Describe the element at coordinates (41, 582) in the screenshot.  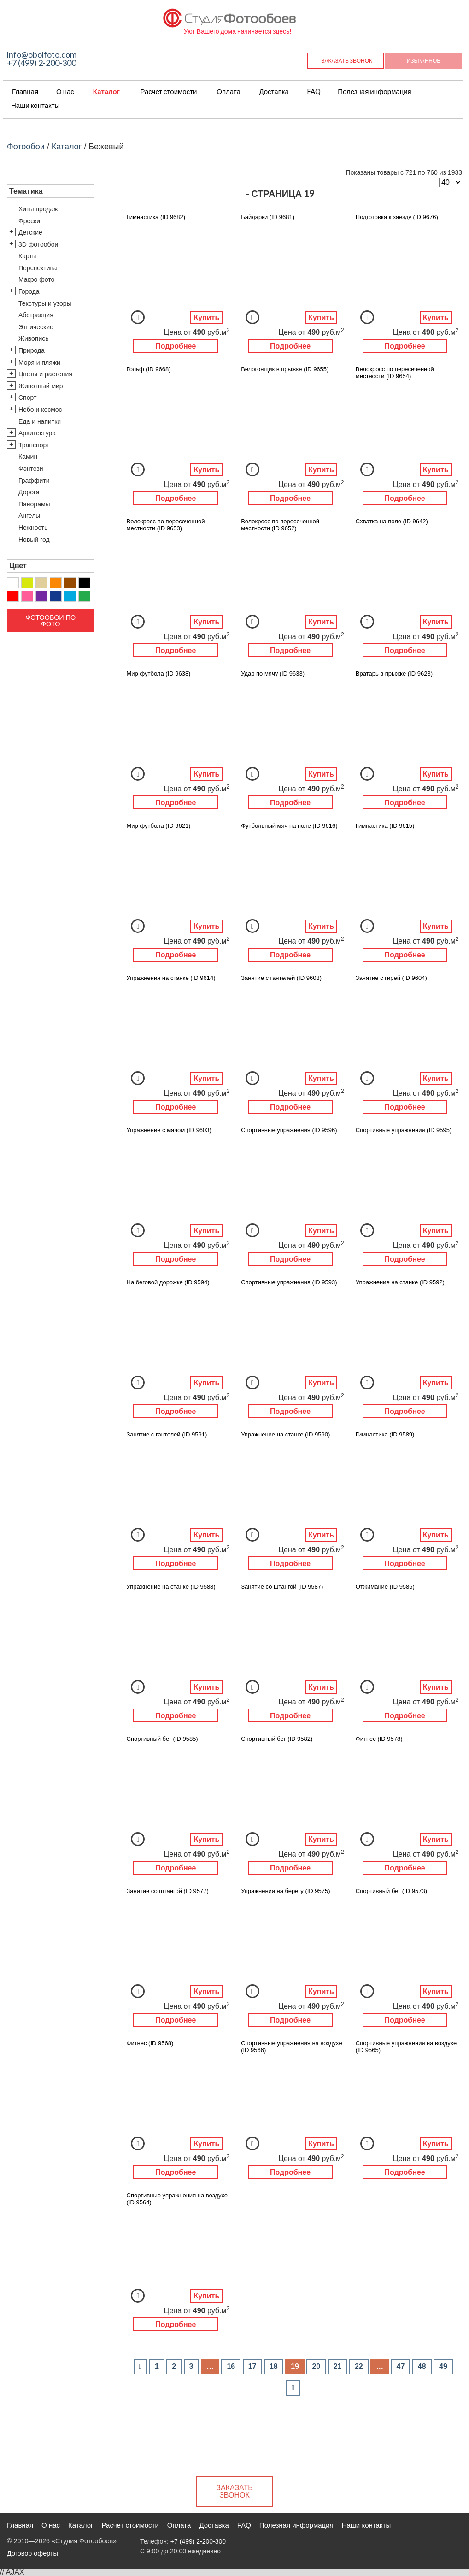
I see `Бежевый` at that location.